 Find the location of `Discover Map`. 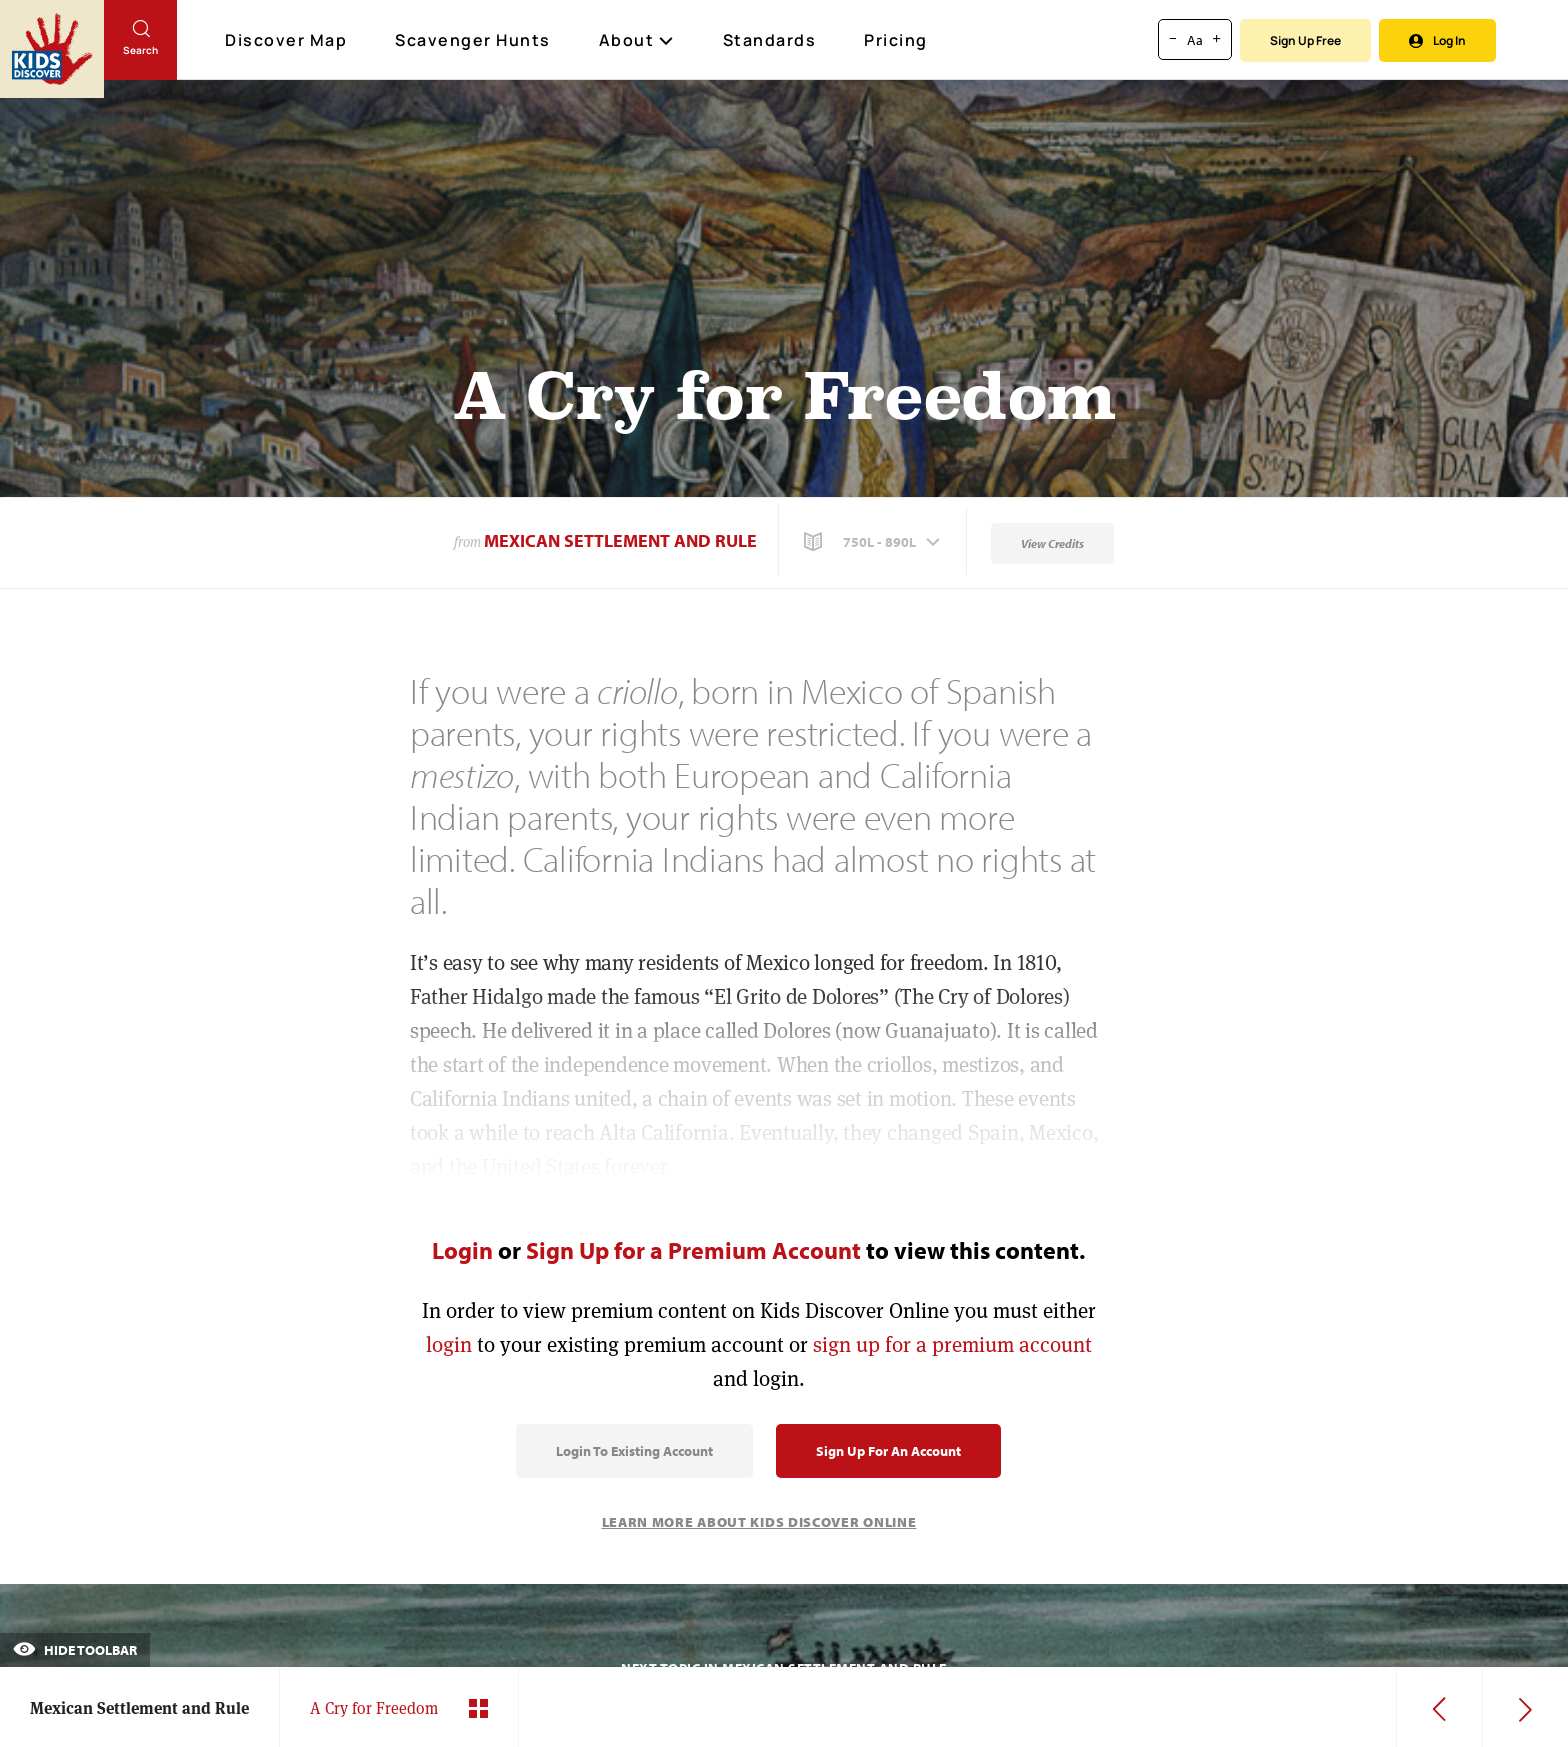

Discover Map is located at coordinates (288, 40).